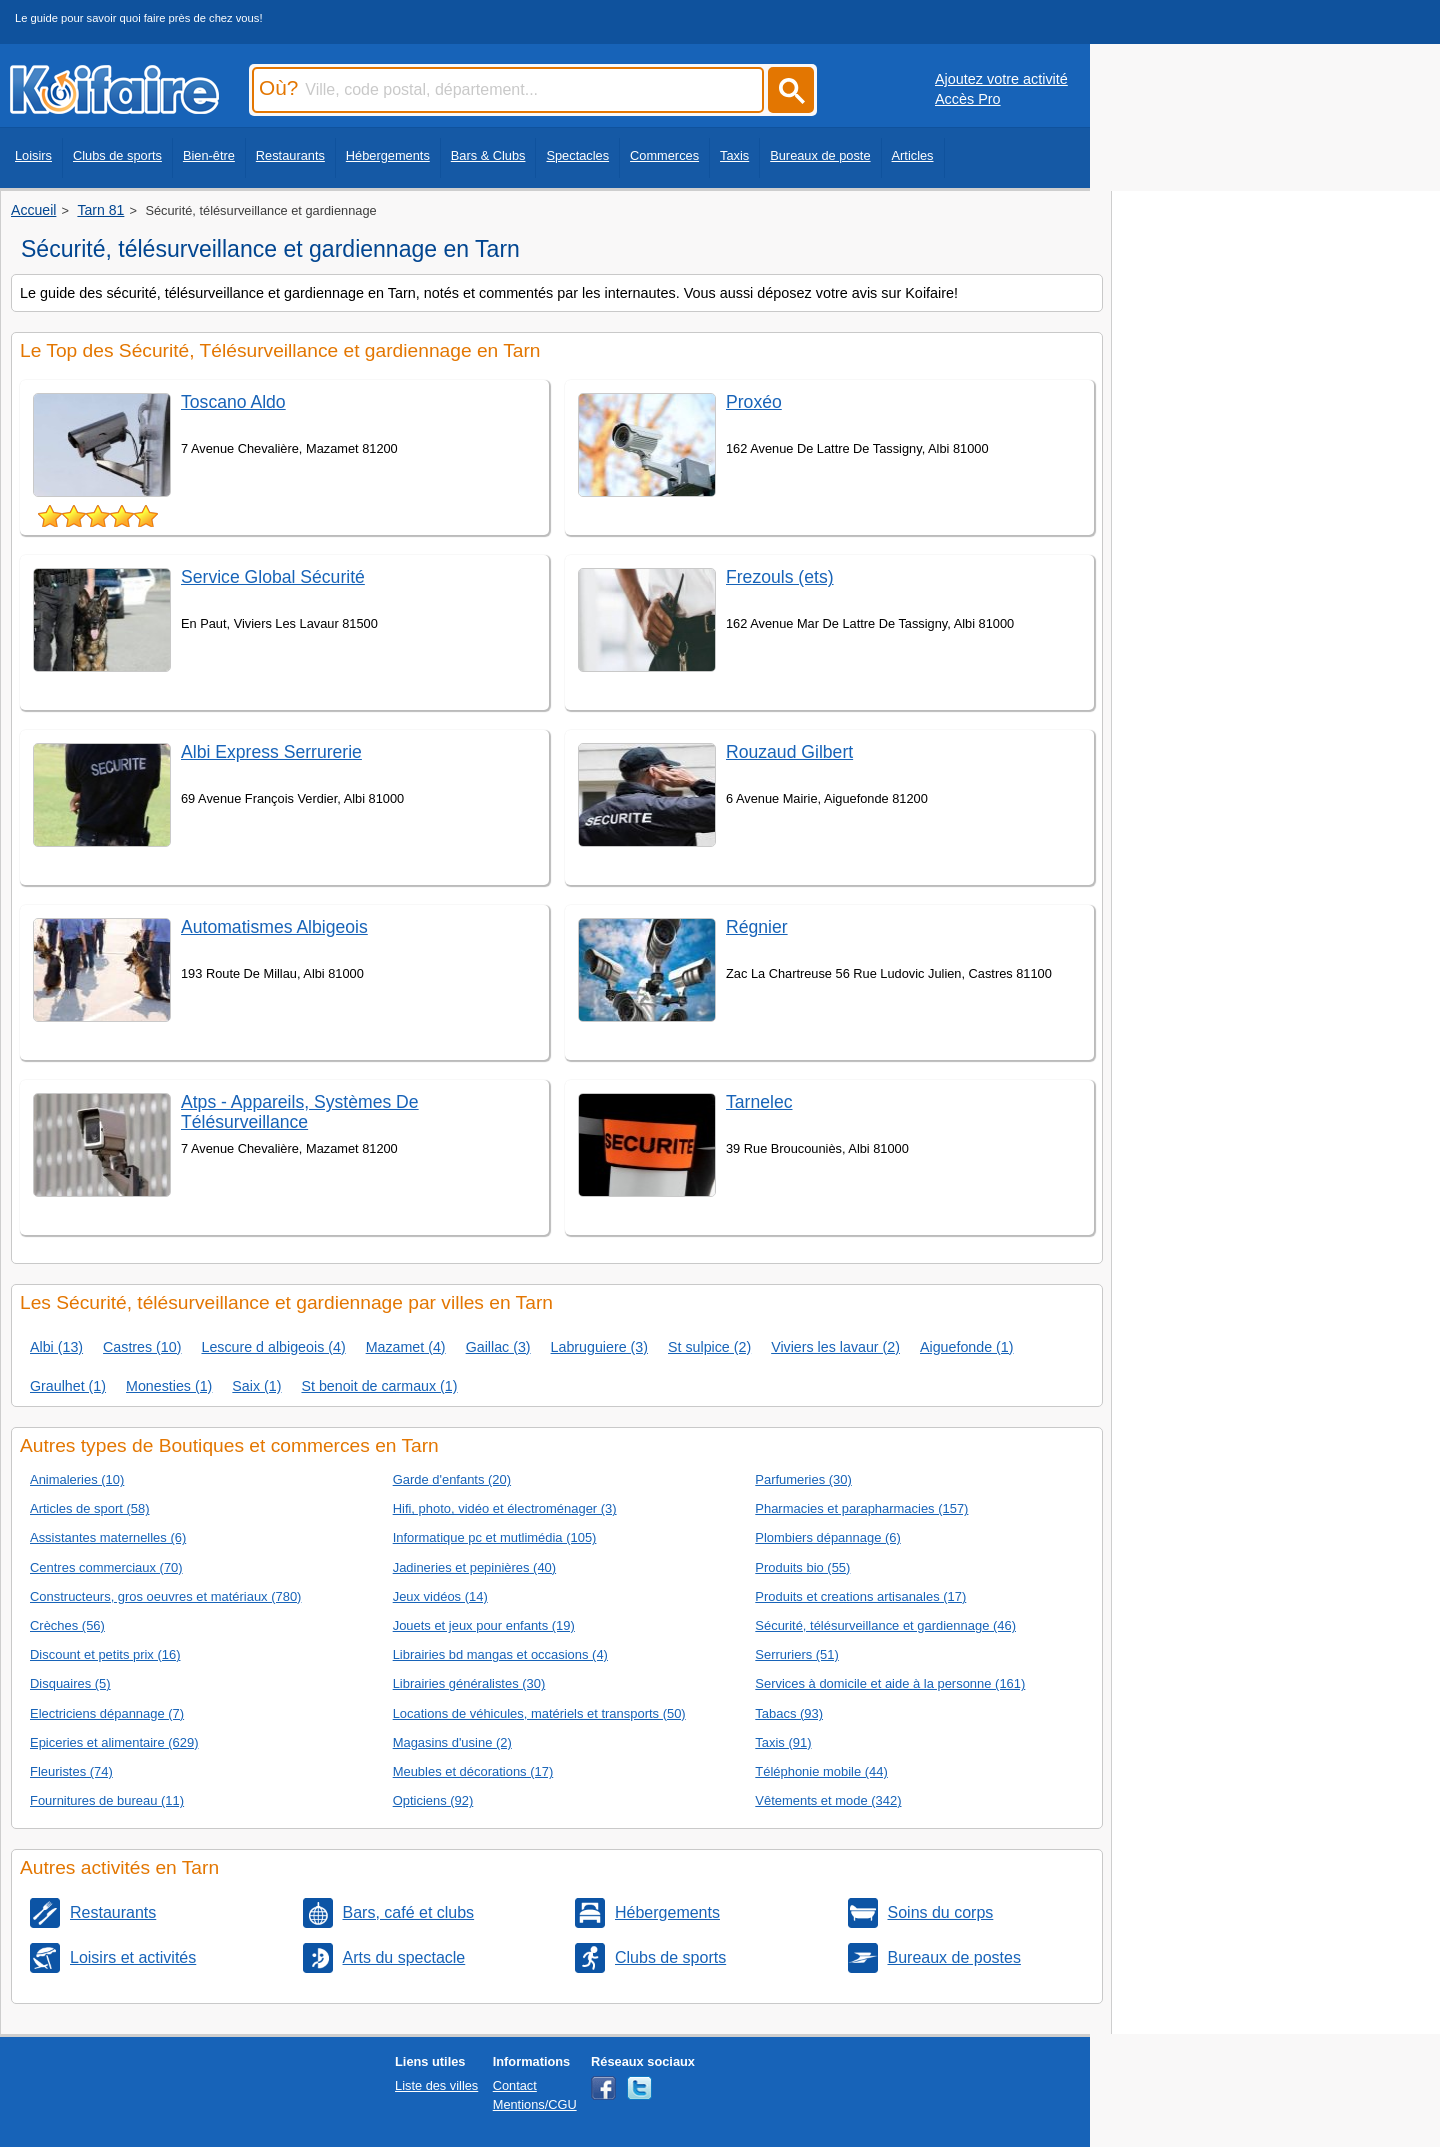  Describe the element at coordinates (968, 99) in the screenshot. I see `Accès Pro` at that location.